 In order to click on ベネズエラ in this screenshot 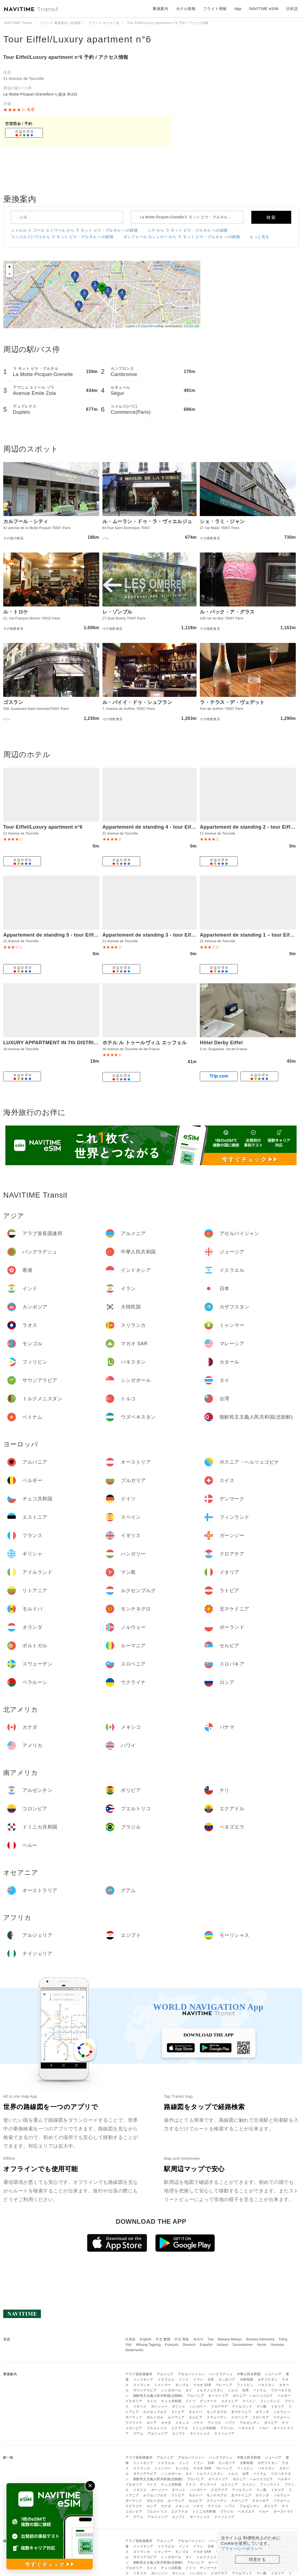, I will do `click(246, 2428)`.